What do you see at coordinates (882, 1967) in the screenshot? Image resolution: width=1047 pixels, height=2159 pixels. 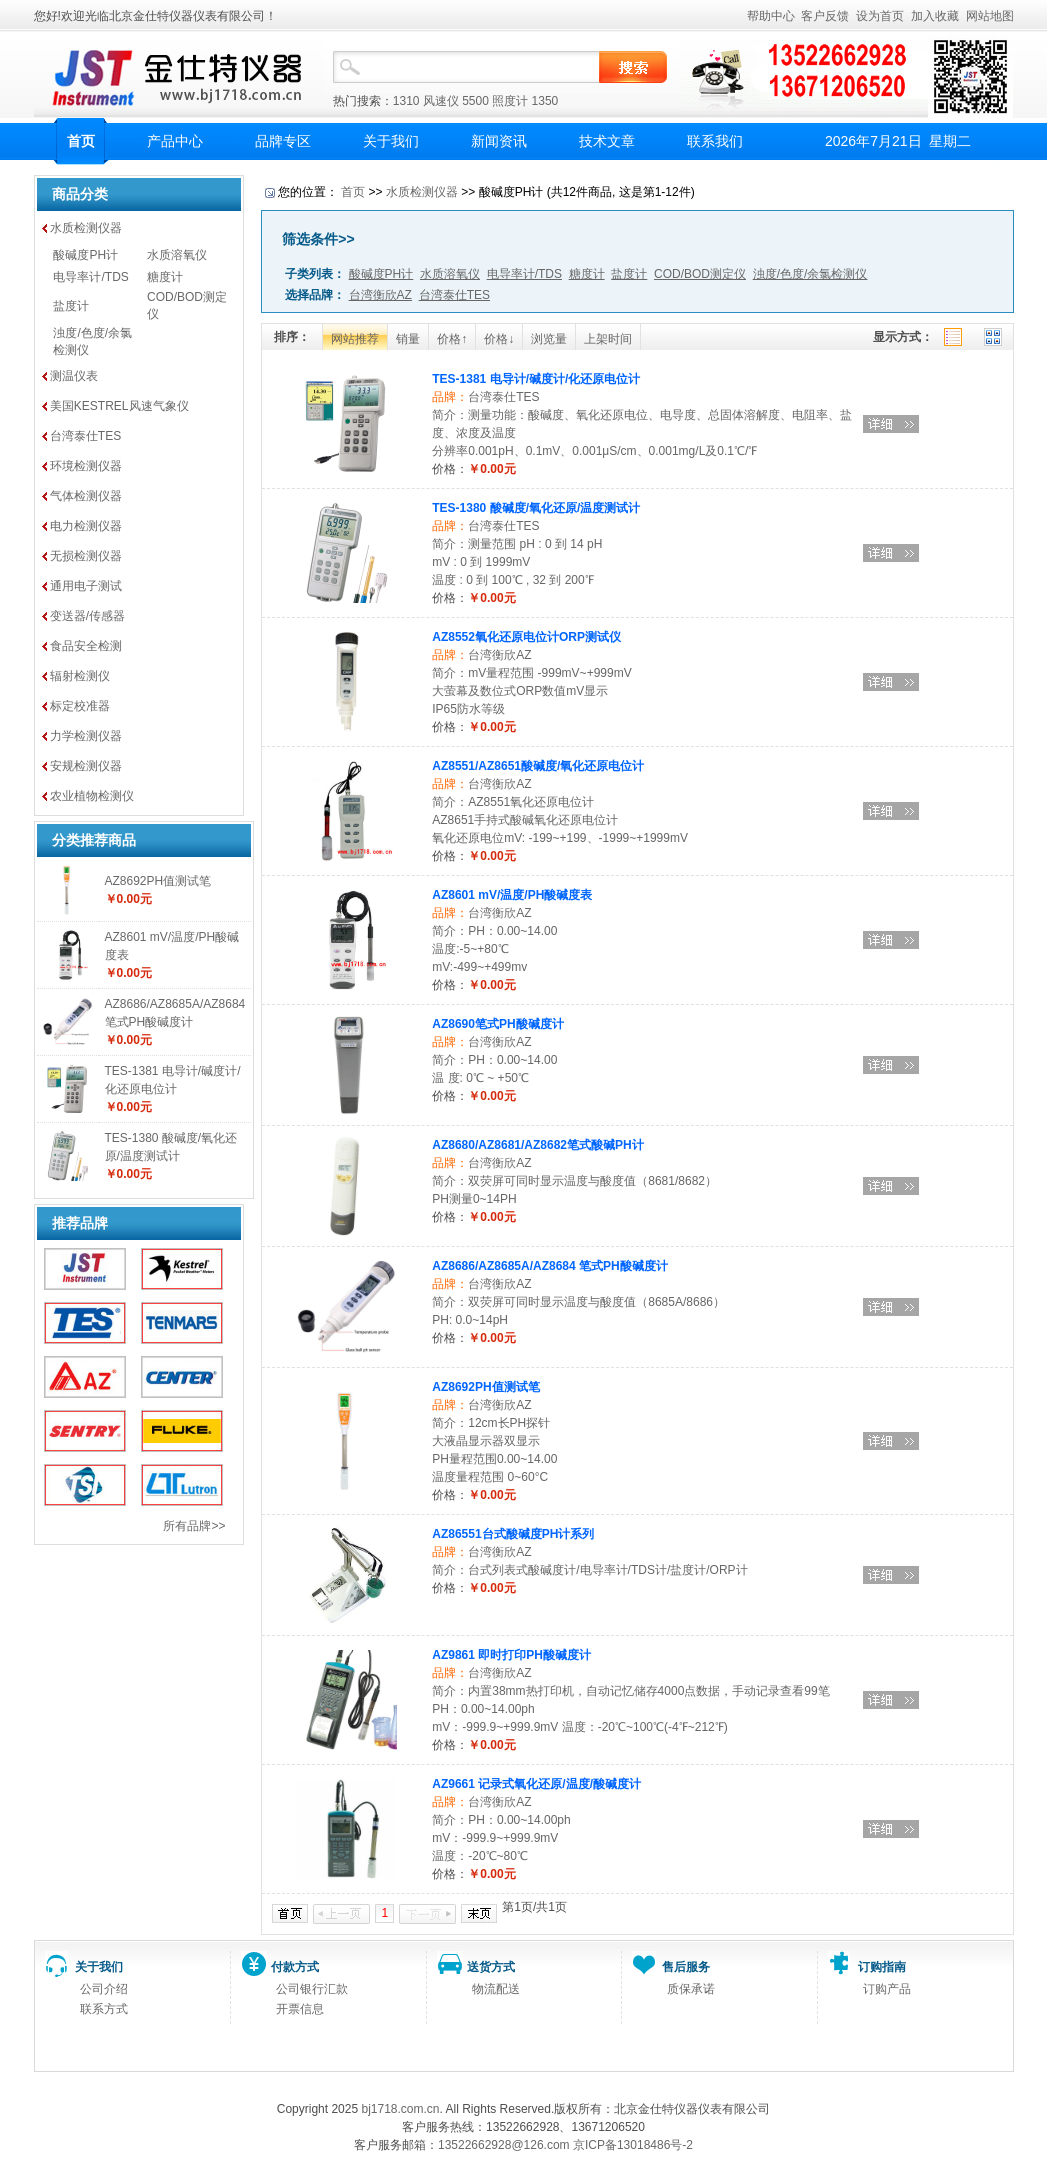 I see `订购指南` at bounding box center [882, 1967].